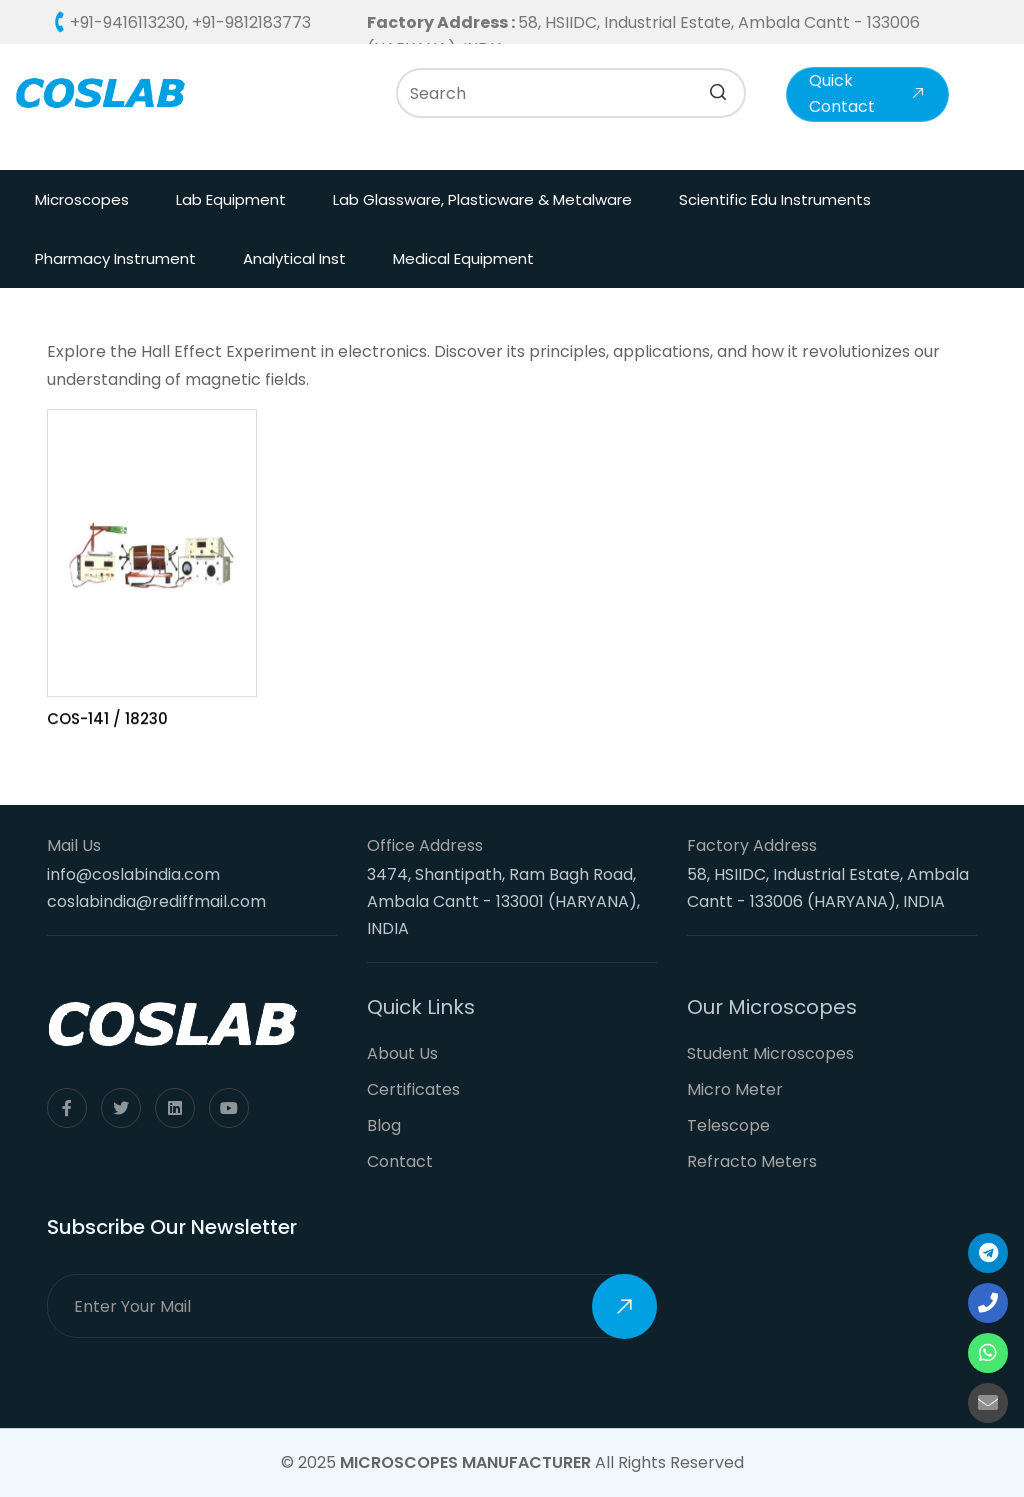  What do you see at coordinates (752, 1161) in the screenshot?
I see `Refracto Meters` at bounding box center [752, 1161].